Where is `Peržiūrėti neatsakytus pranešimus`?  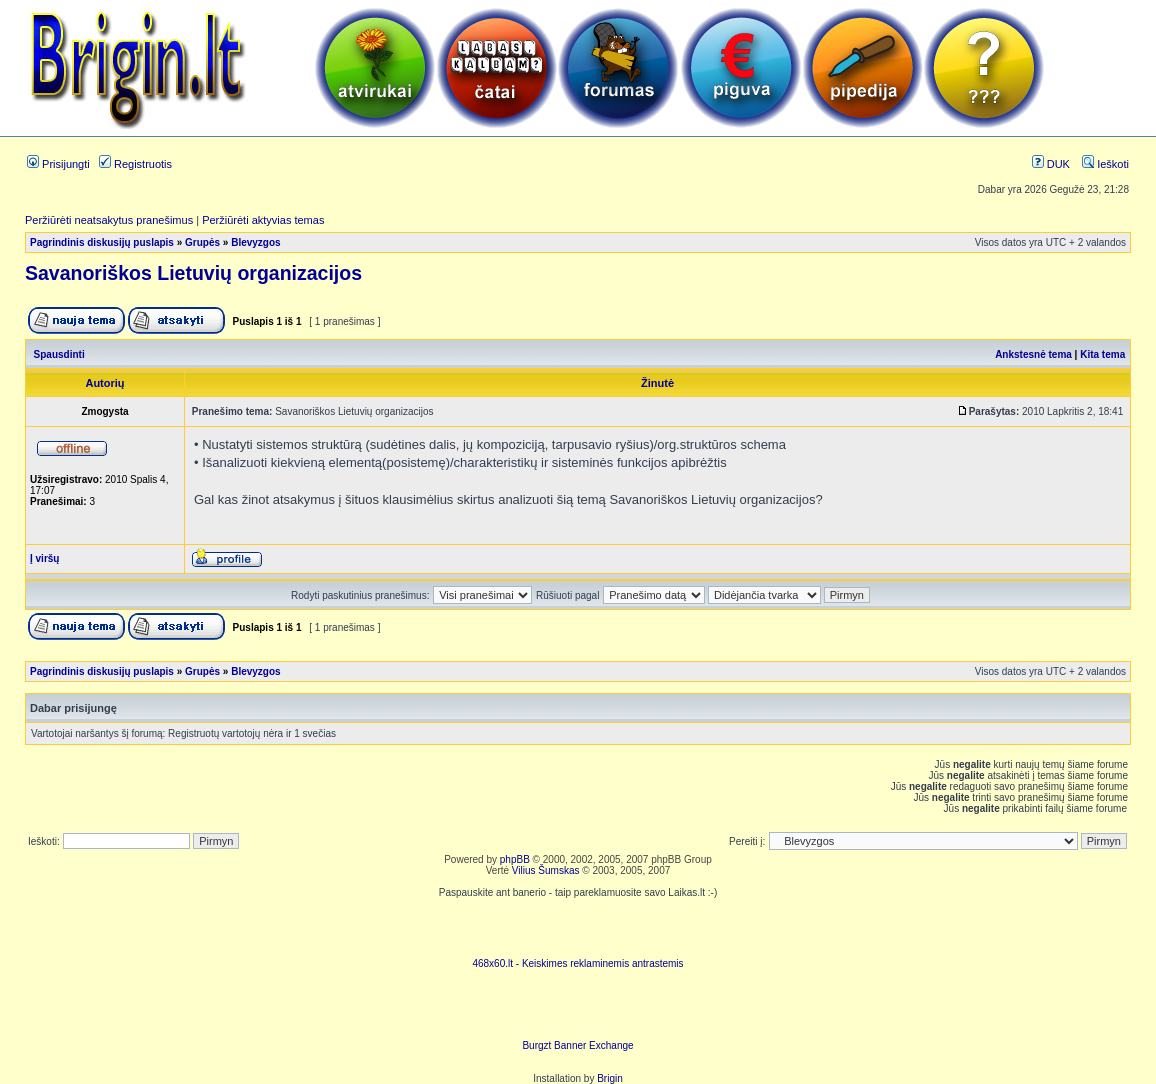
Peržiūrėti neatsakytus pranešimus is located at coordinates (109, 220).